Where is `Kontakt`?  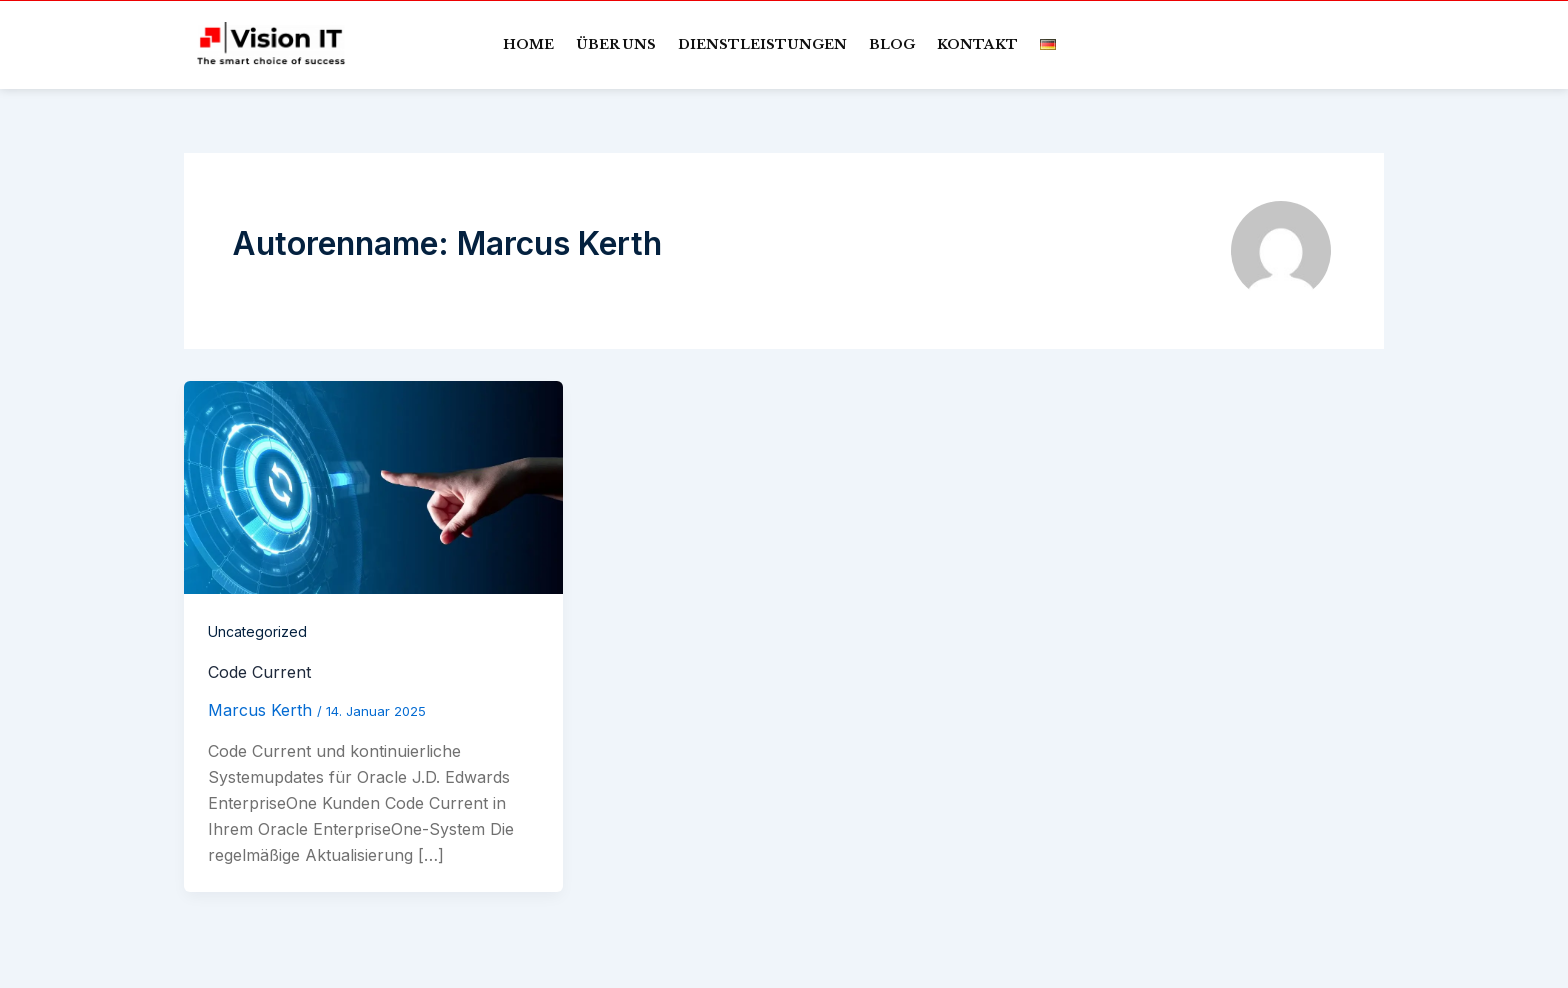 Kontakt is located at coordinates (977, 44).